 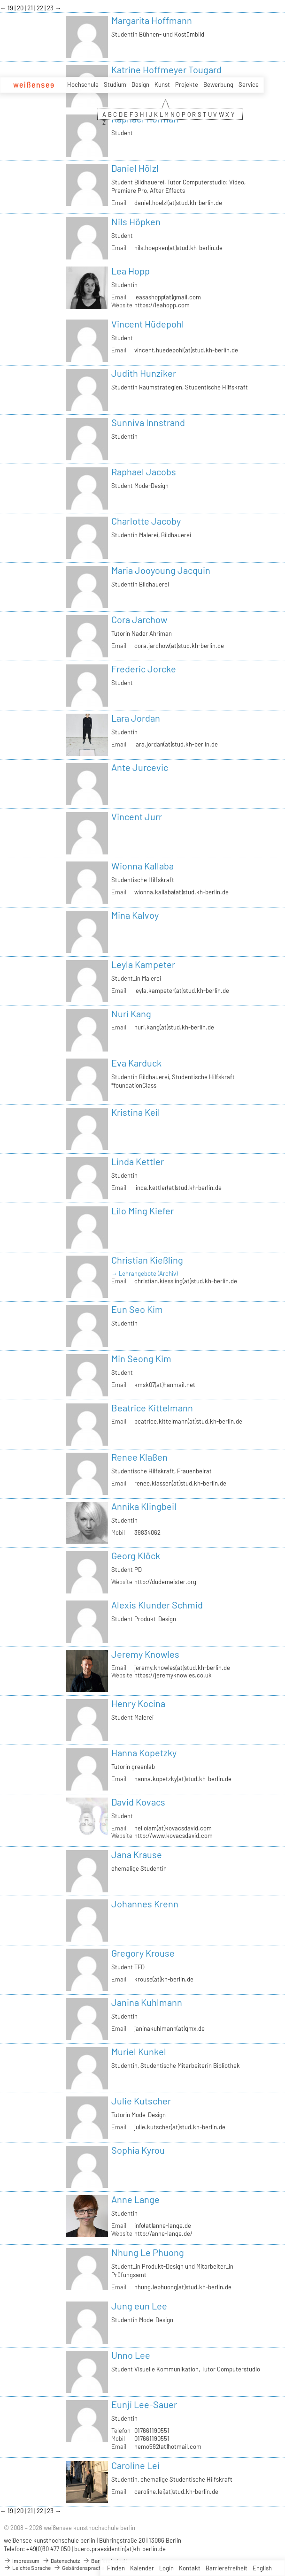 What do you see at coordinates (139, 2305) in the screenshot?
I see `Jung eun Lee` at bounding box center [139, 2305].